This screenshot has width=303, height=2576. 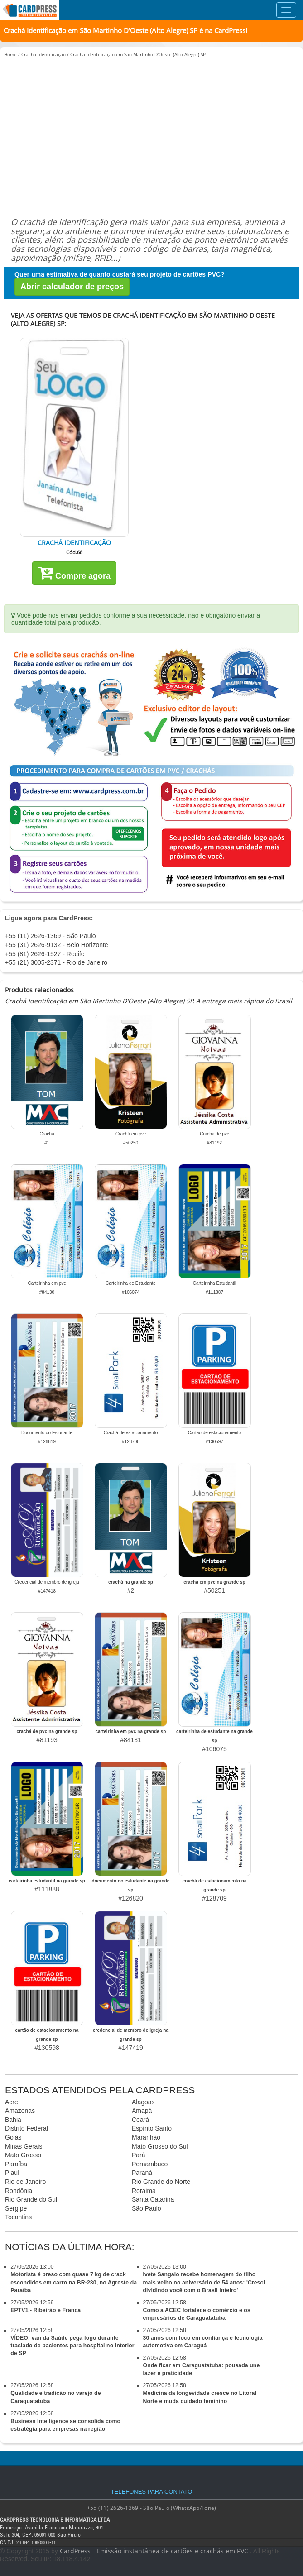 I want to click on Espírito Santo, so click(x=152, y=2128).